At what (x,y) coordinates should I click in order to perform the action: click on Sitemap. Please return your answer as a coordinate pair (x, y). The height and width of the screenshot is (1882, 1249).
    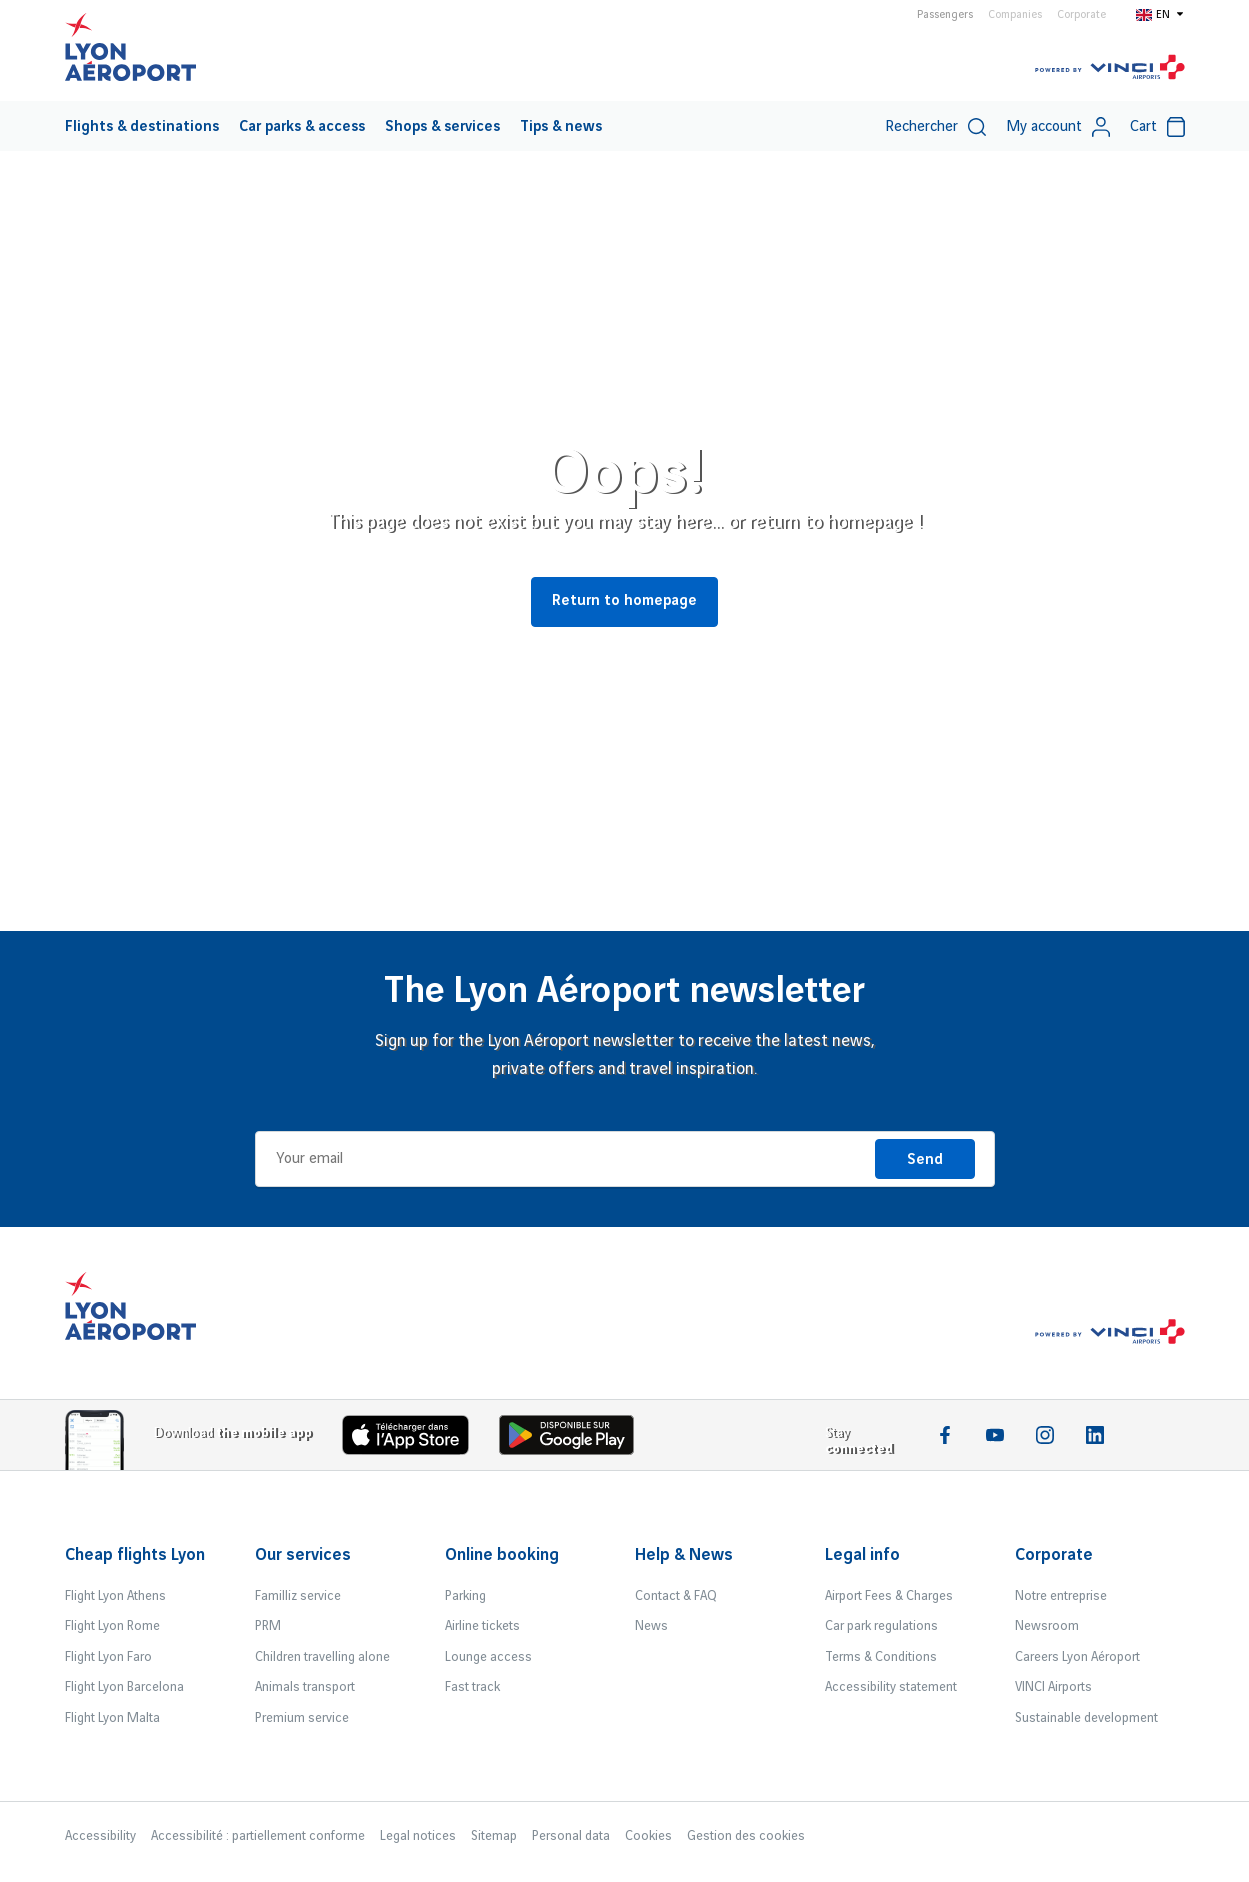
    Looking at the image, I should click on (494, 1836).